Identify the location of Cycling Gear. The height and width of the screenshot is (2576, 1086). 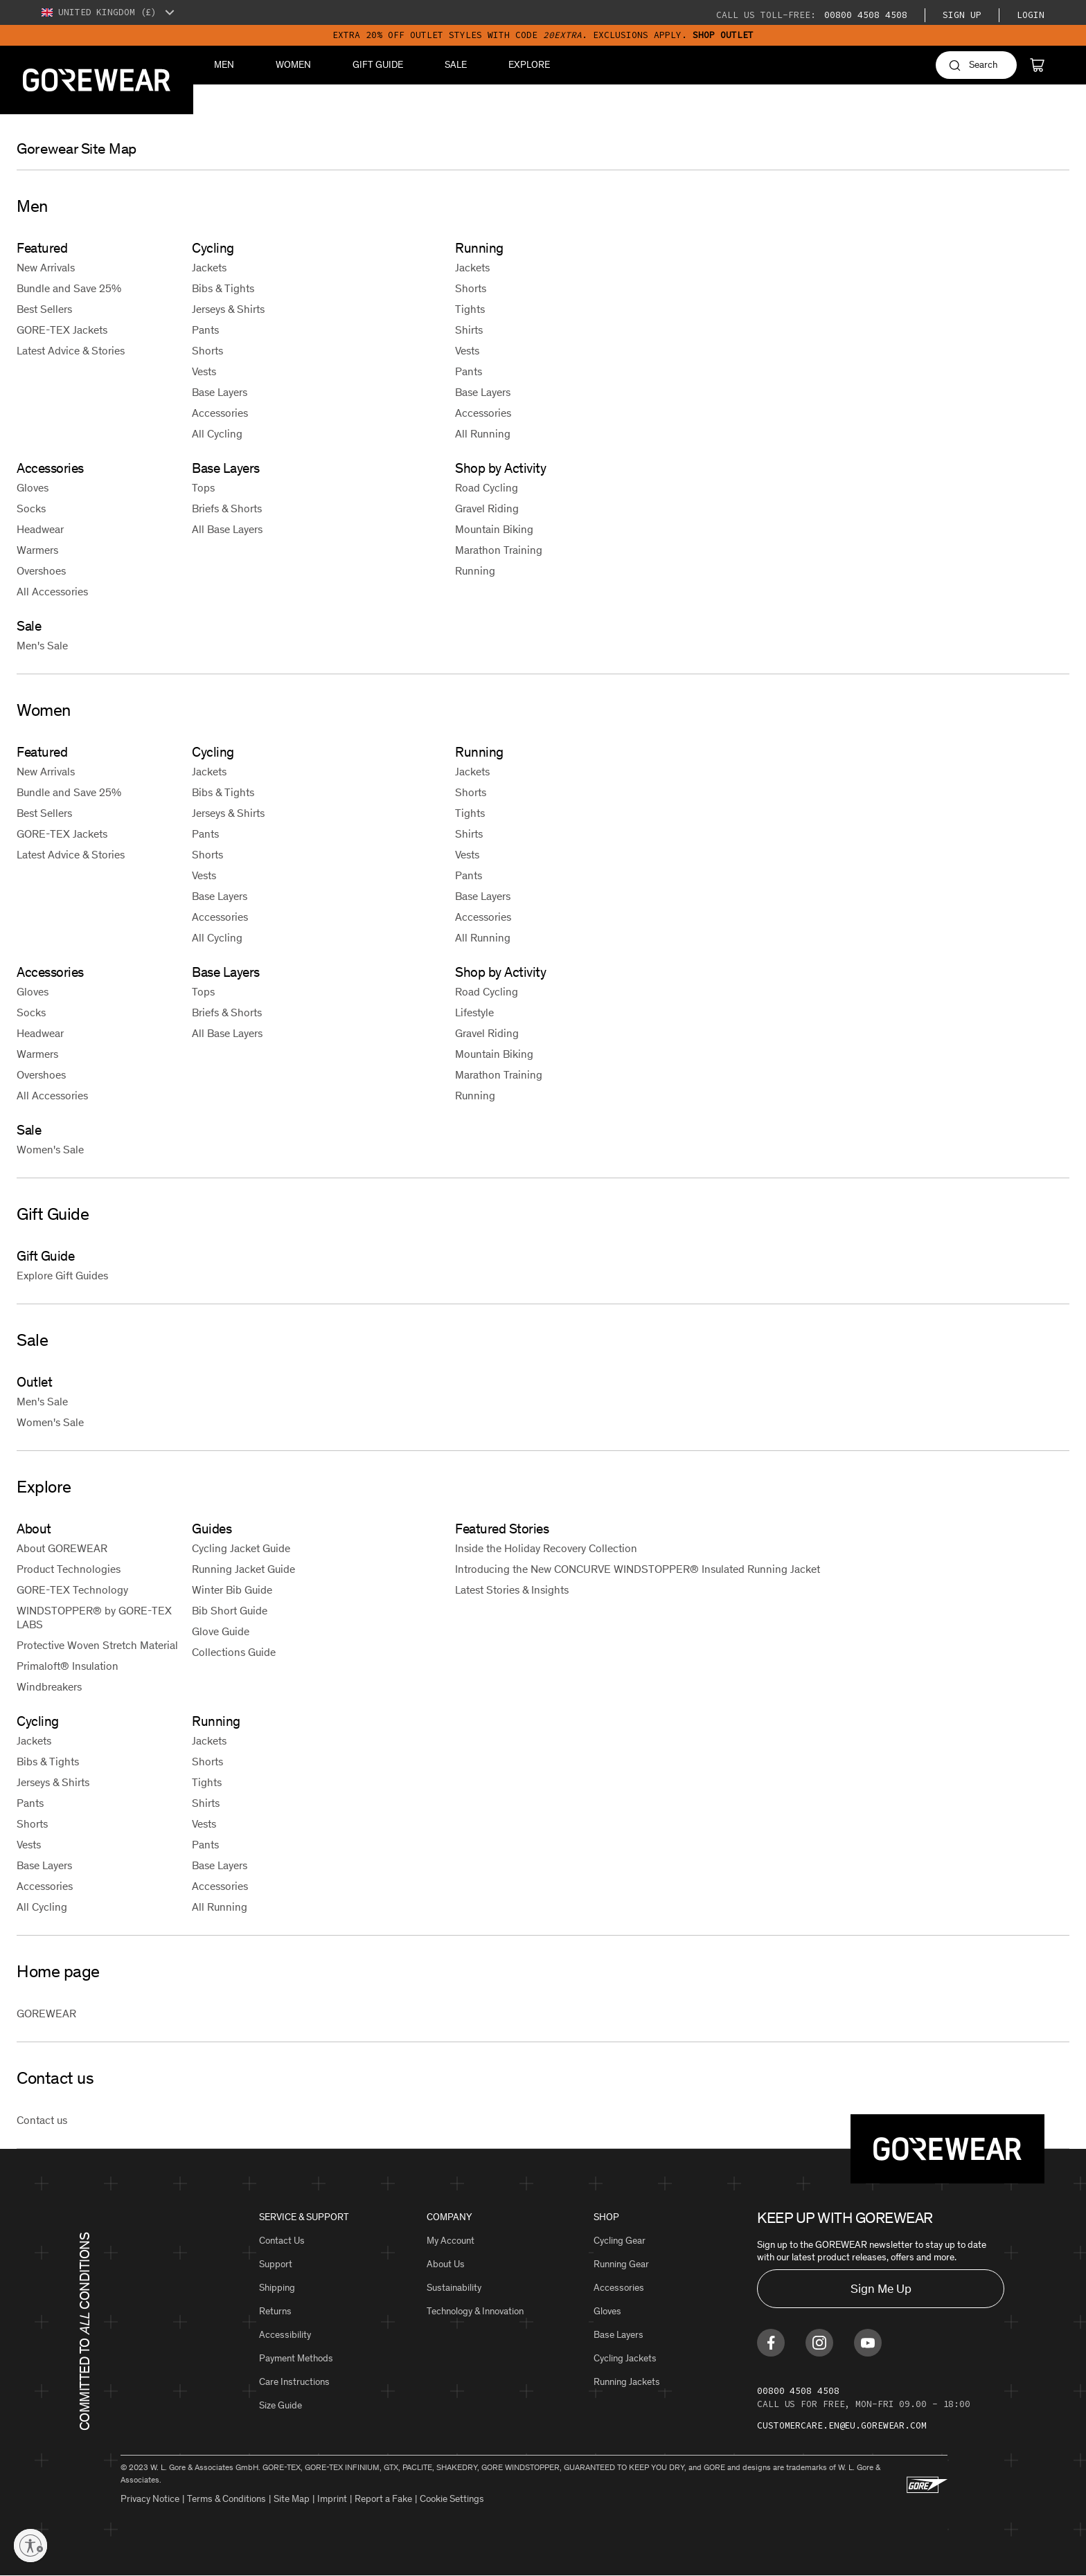
(620, 2240).